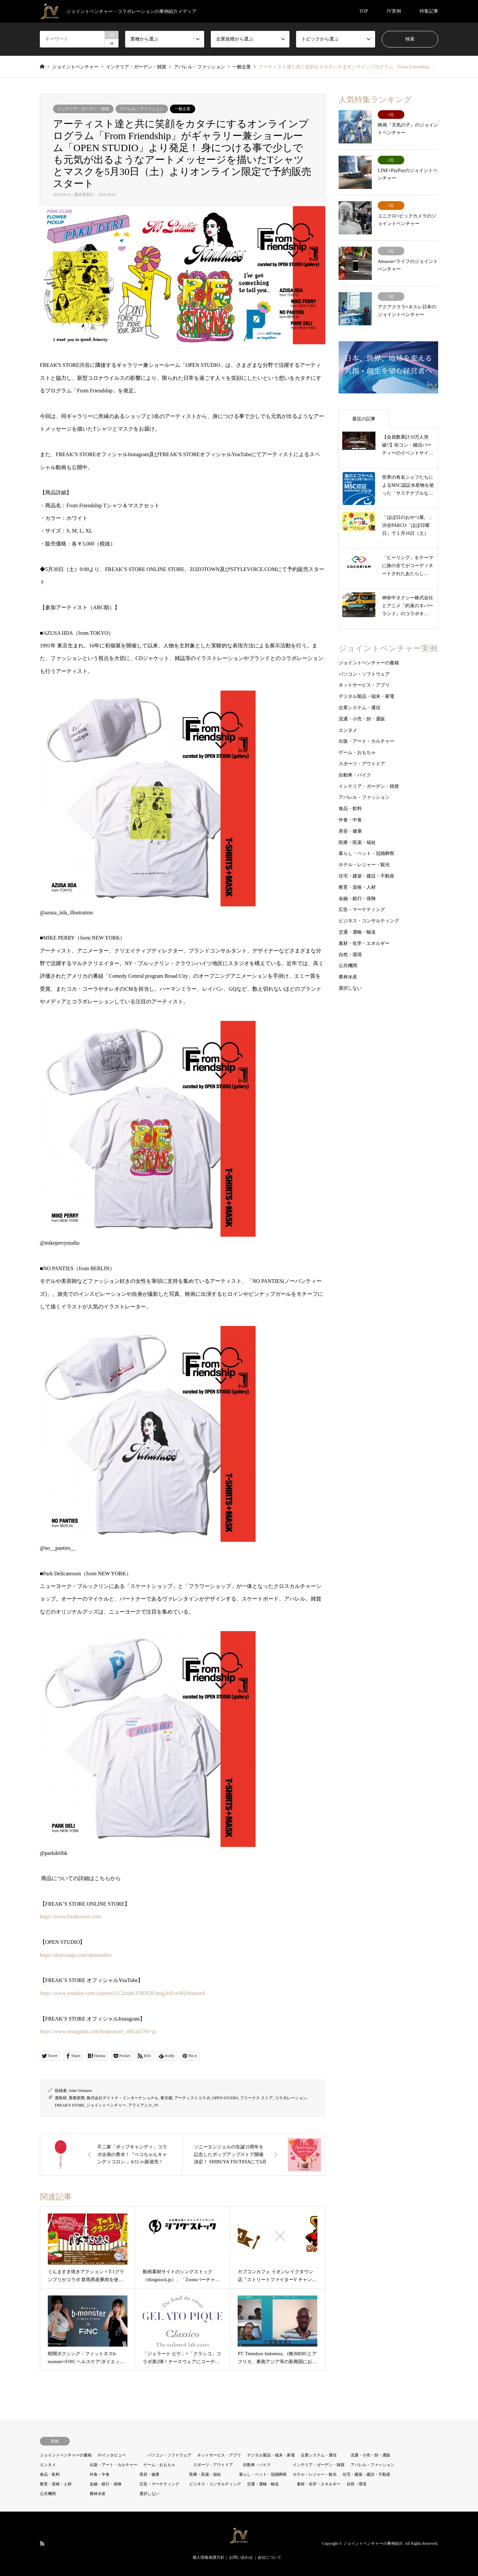  What do you see at coordinates (350, 808) in the screenshot?
I see `食品・飲料` at bounding box center [350, 808].